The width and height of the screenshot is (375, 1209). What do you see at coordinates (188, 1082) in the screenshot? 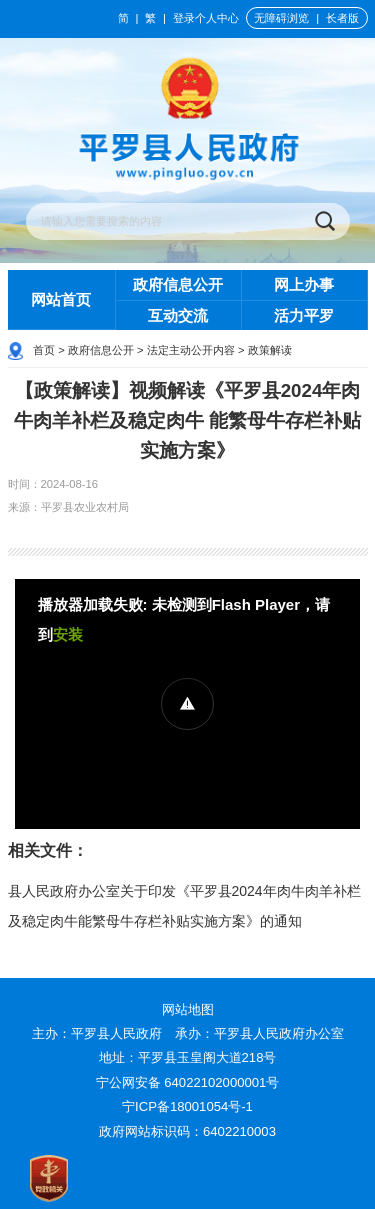
I see `宁公网安备 64022102000001号` at bounding box center [188, 1082].